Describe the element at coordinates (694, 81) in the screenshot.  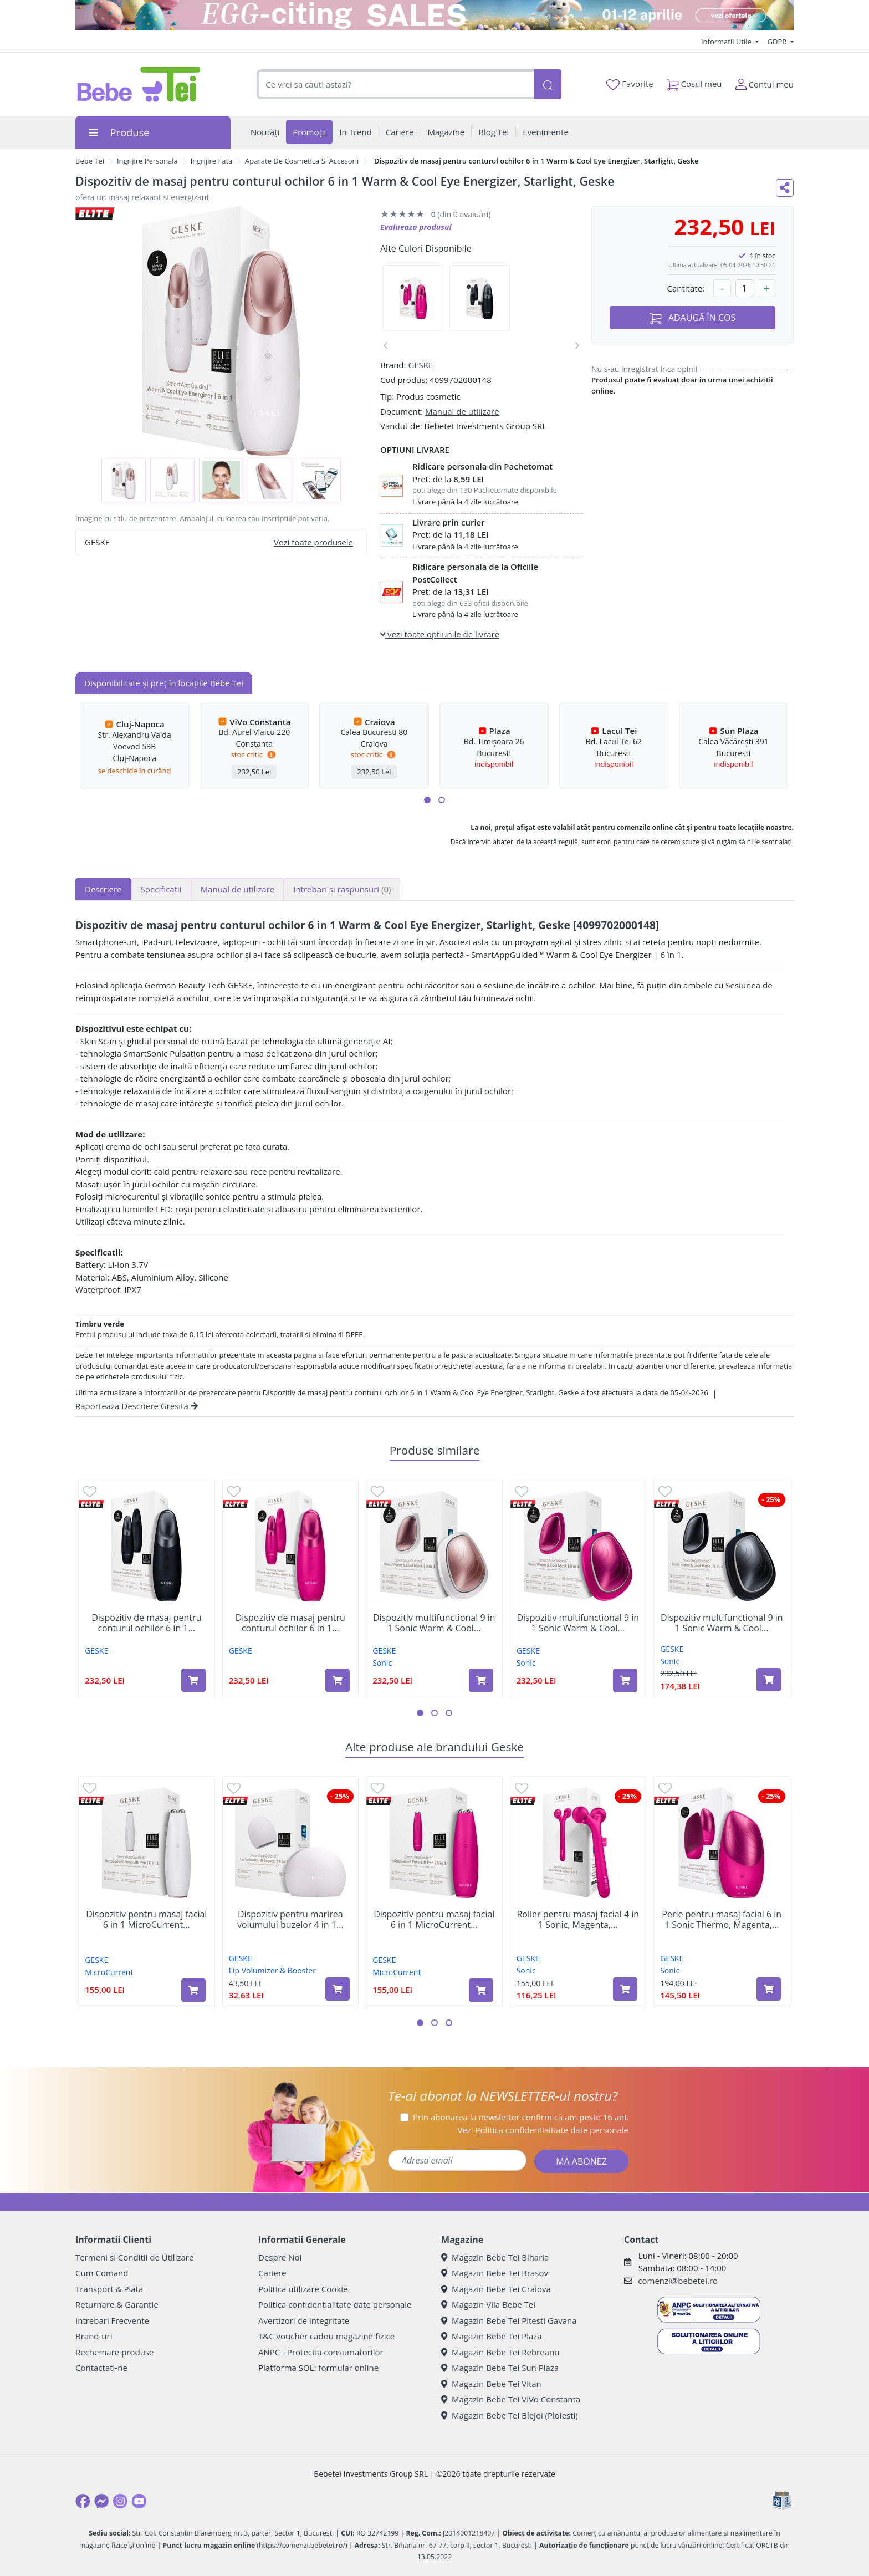
I see `Cosul meu` at that location.